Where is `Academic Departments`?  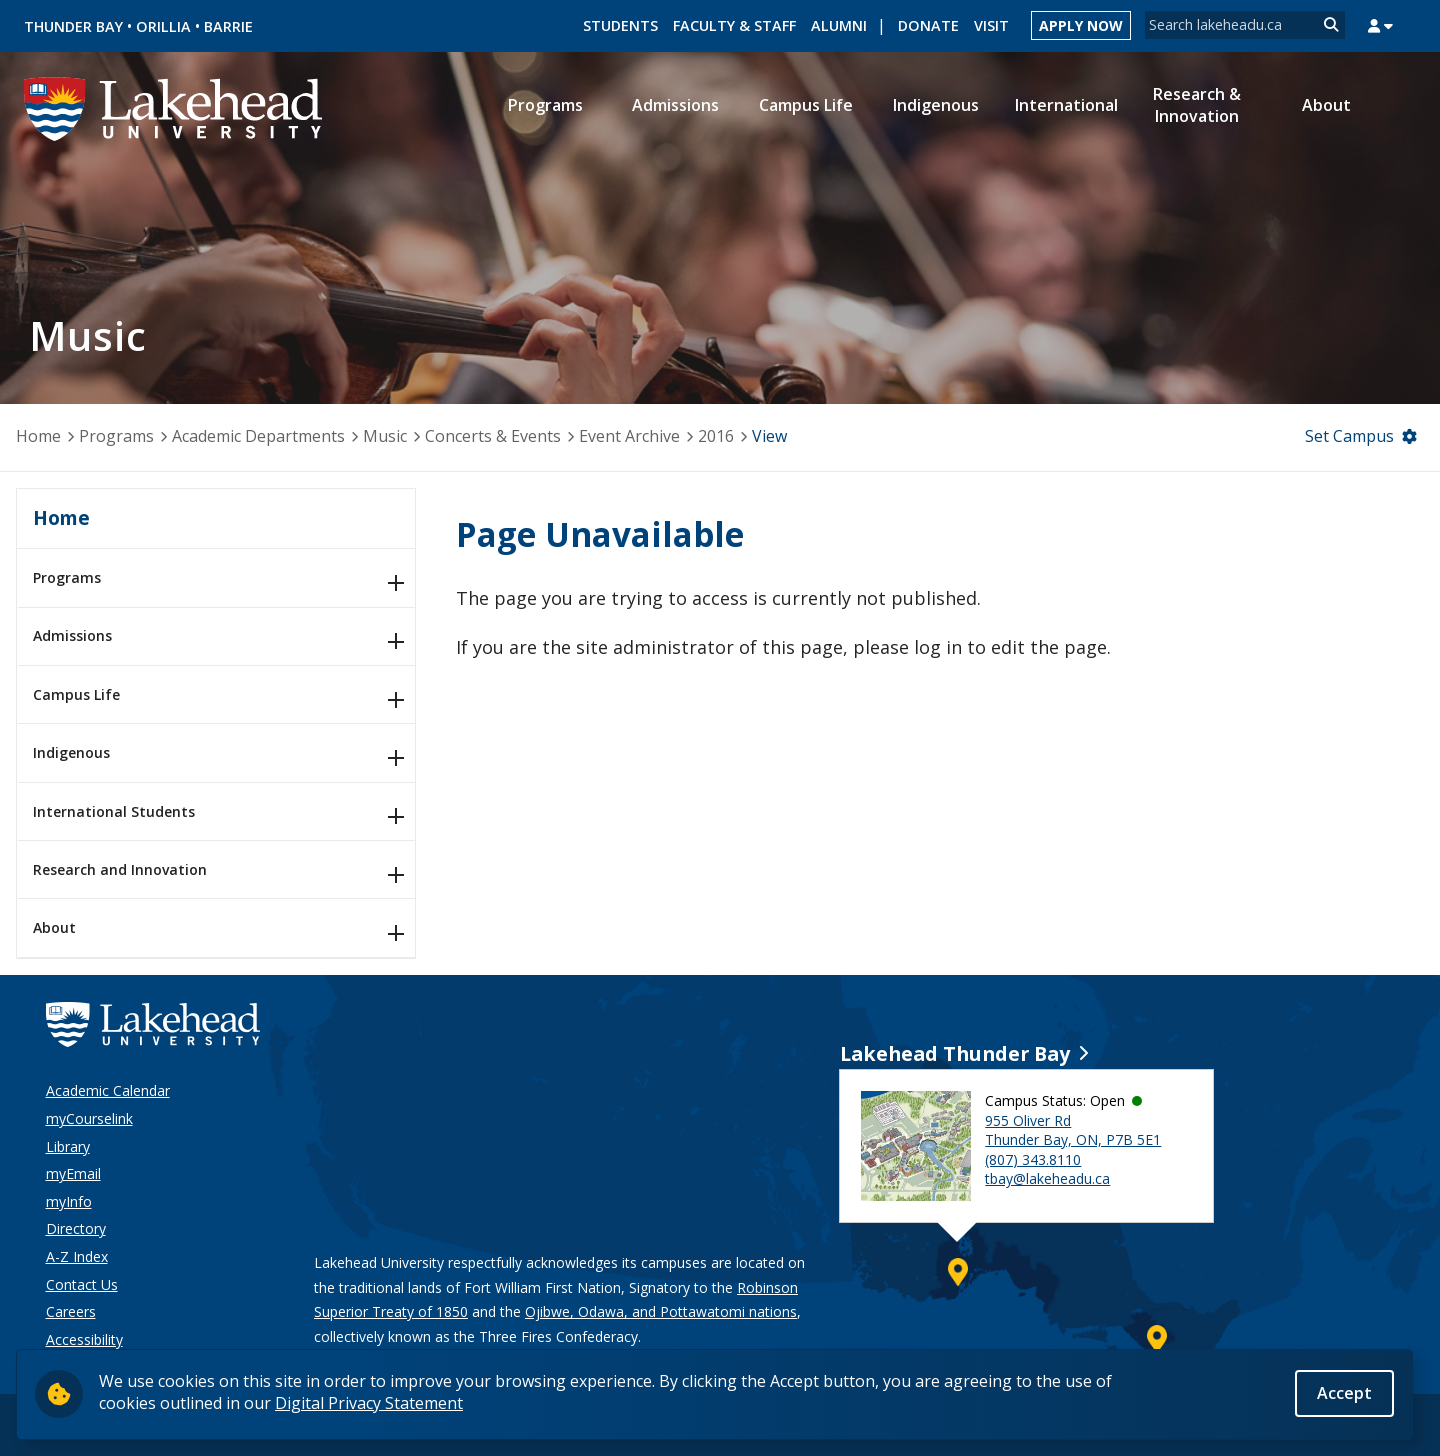 Academic Departments is located at coordinates (258, 436).